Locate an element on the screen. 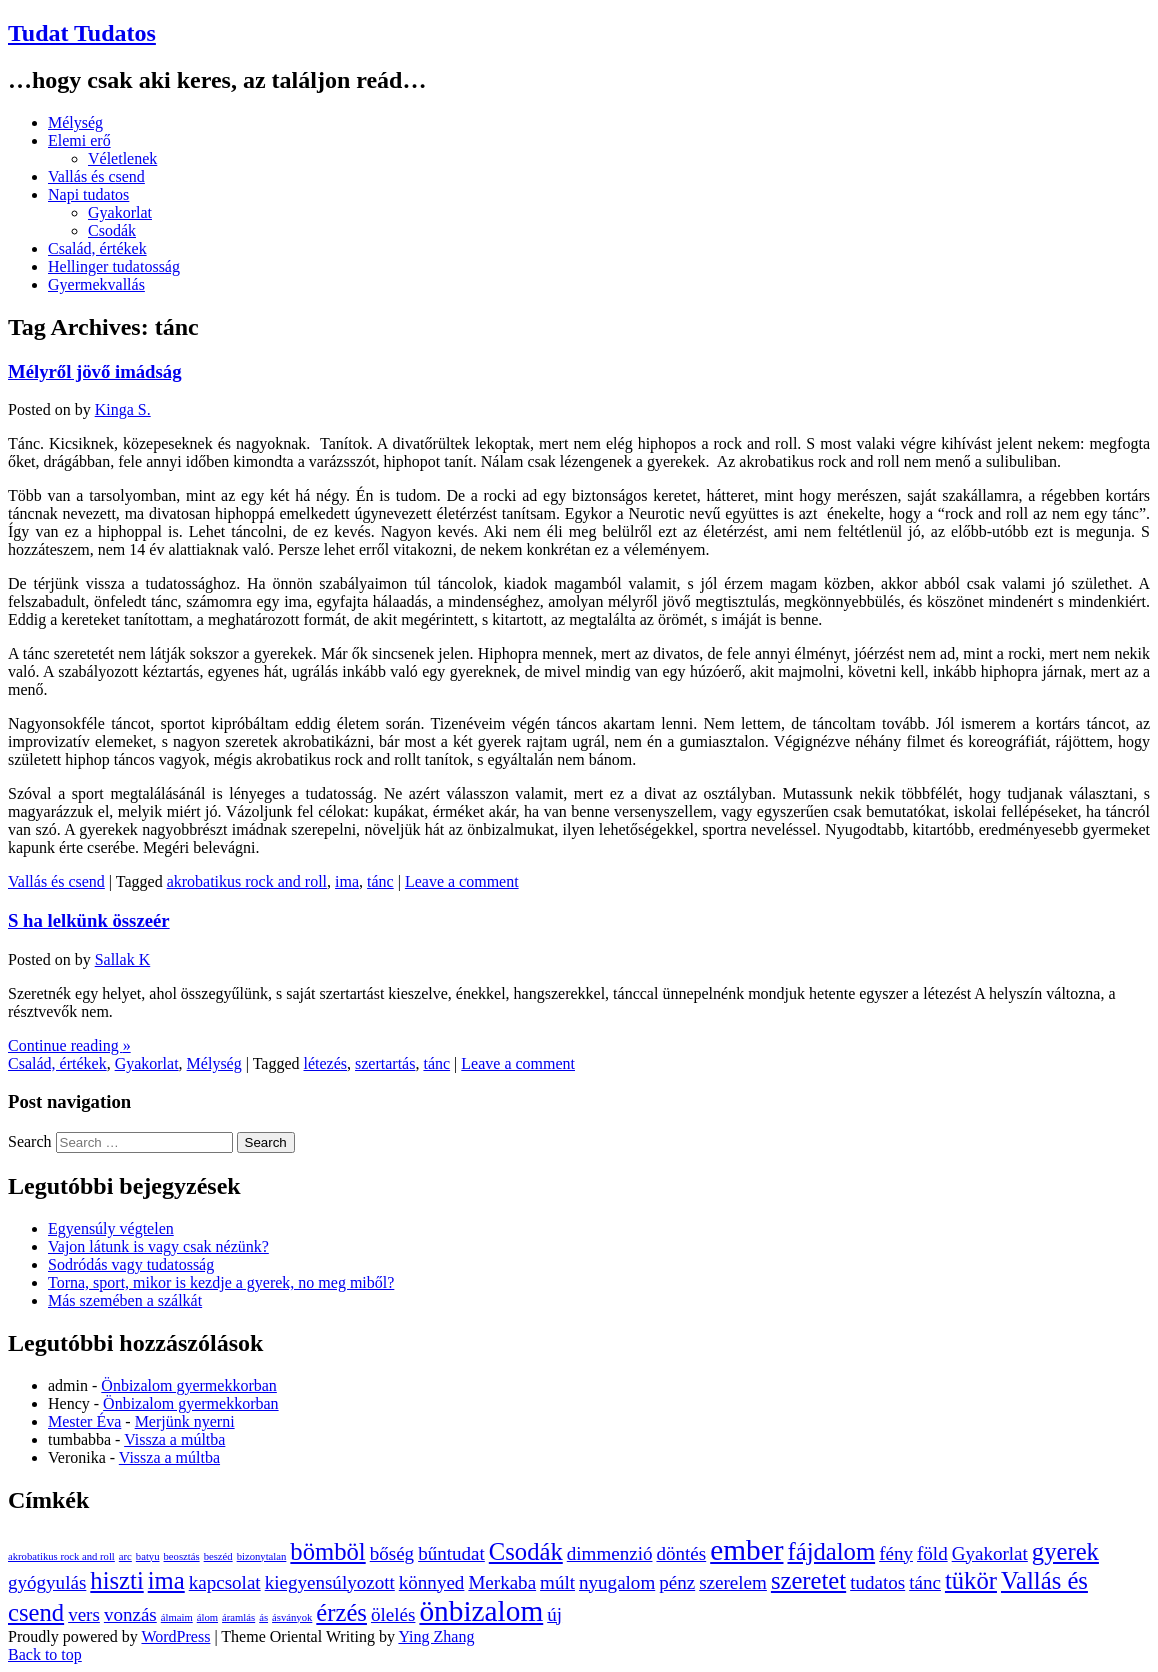 The width and height of the screenshot is (1158, 1672). Merkaba [Merkaba (2 elem)] is located at coordinates (502, 1582).